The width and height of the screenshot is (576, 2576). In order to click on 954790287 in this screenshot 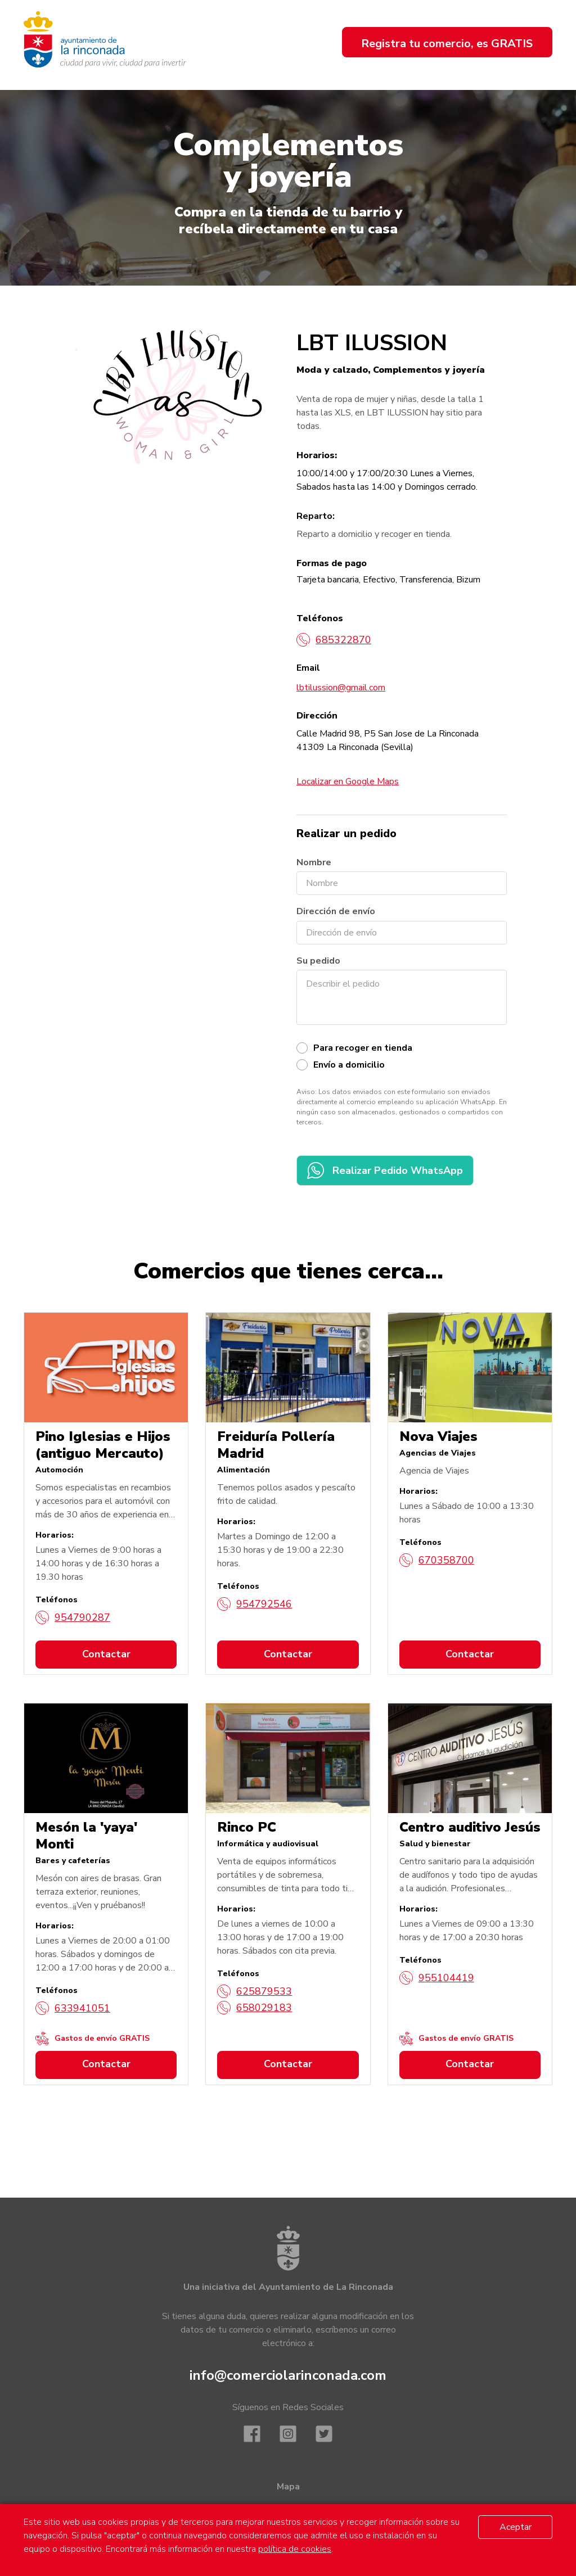, I will do `click(72, 1617)`.